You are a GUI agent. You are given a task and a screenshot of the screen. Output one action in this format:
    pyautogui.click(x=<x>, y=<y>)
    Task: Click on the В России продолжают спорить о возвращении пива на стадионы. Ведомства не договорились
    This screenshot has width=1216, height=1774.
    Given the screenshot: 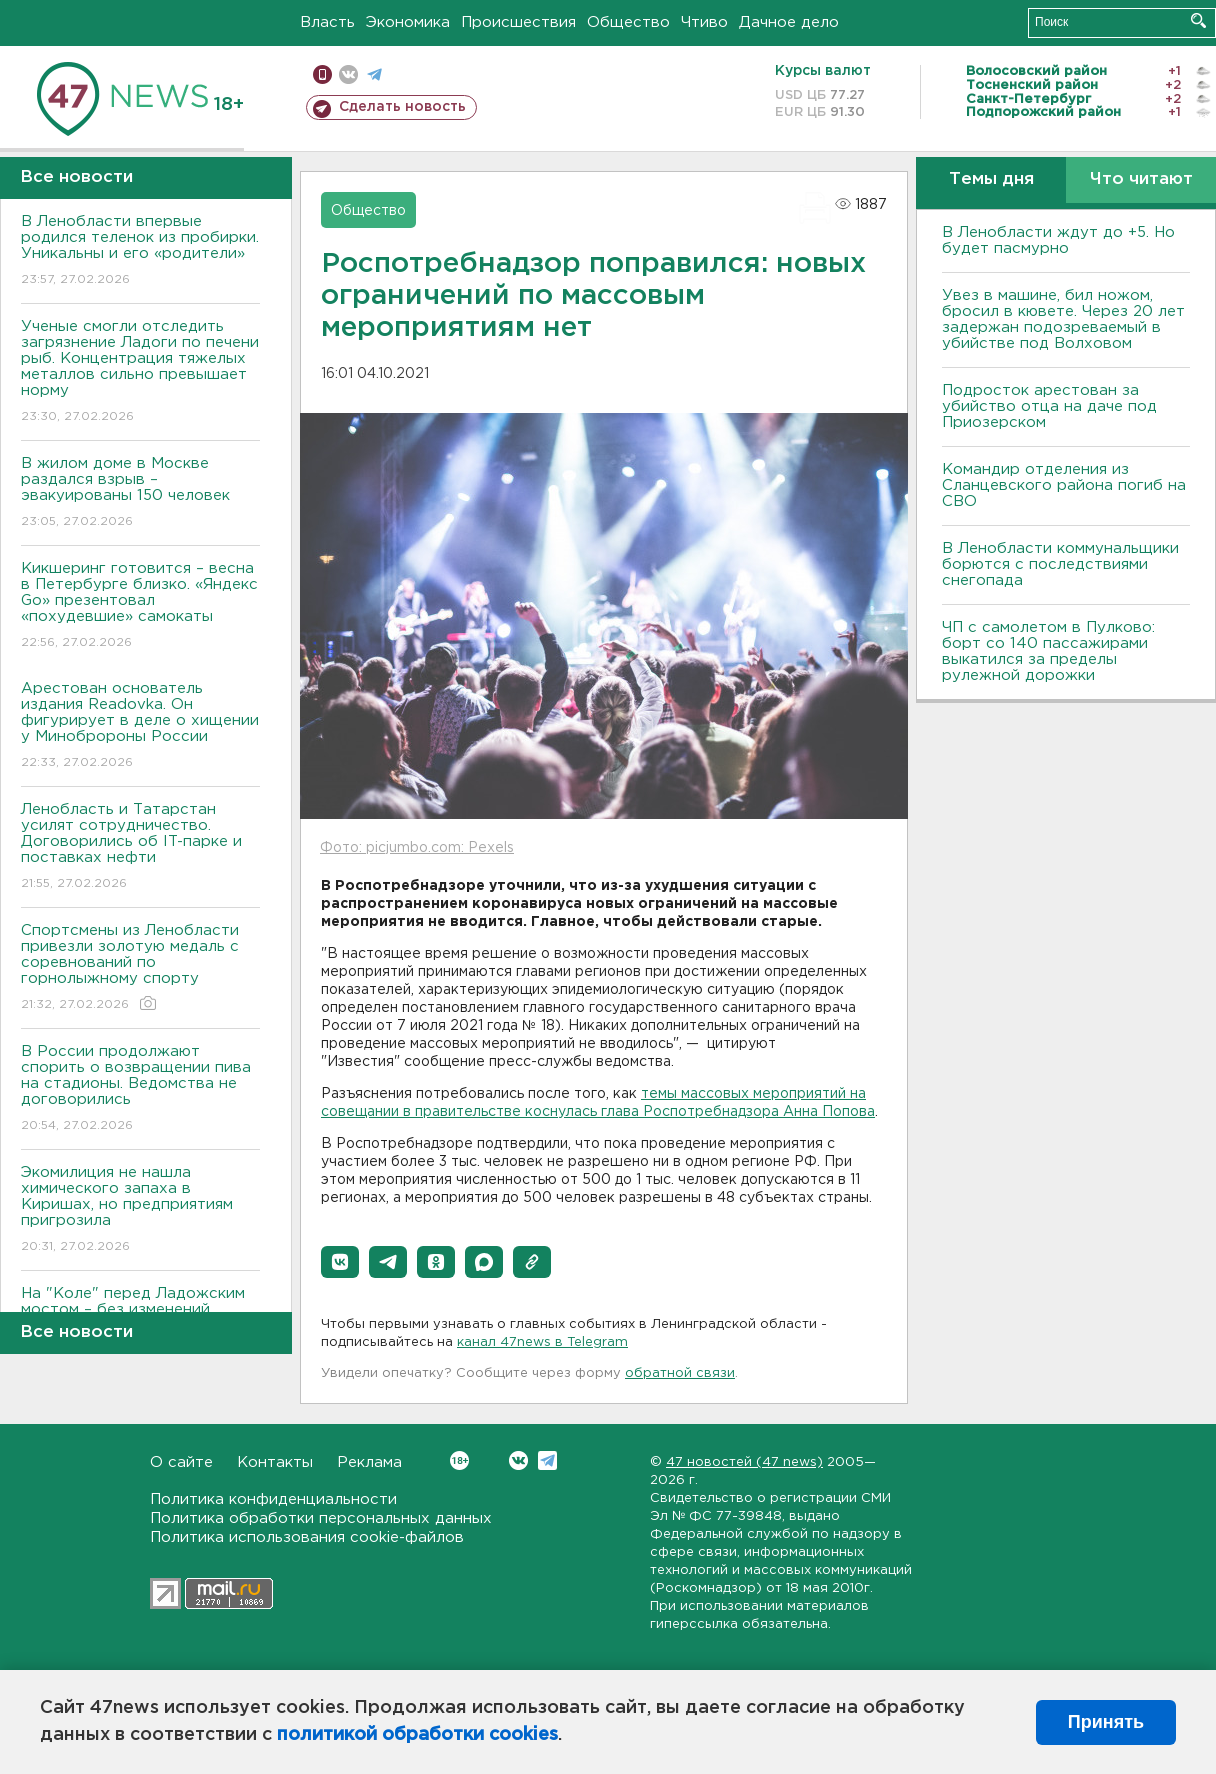 What is the action you would take?
    pyautogui.click(x=140, y=1089)
    